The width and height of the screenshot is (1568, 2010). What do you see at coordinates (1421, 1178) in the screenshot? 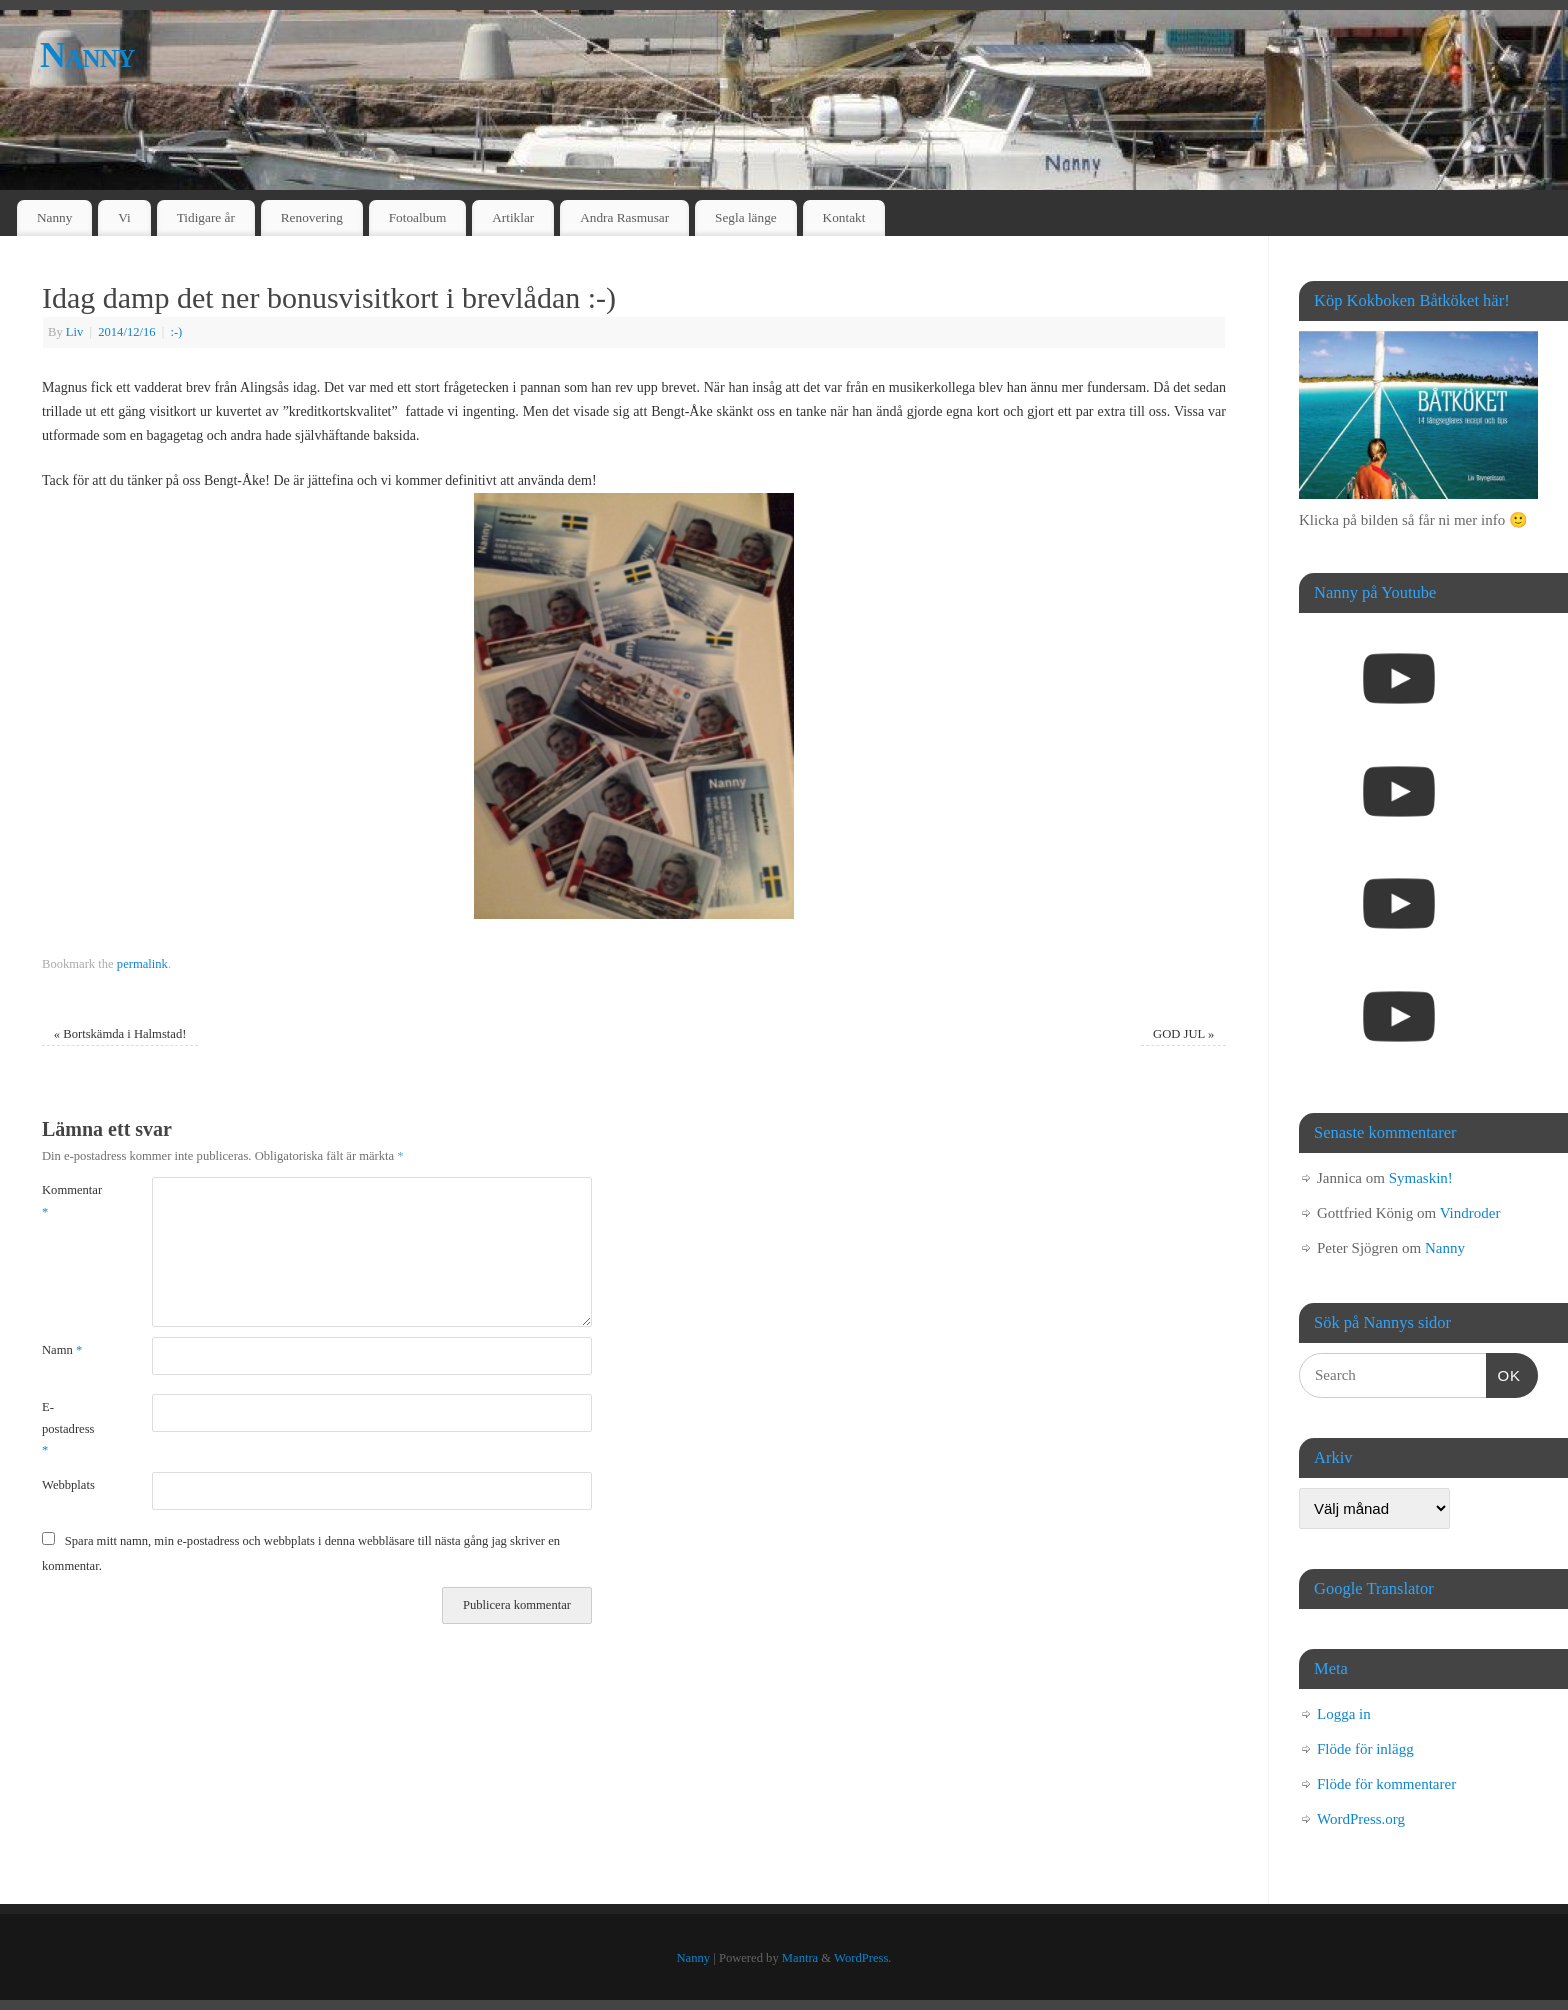
I see `Symaskin!` at bounding box center [1421, 1178].